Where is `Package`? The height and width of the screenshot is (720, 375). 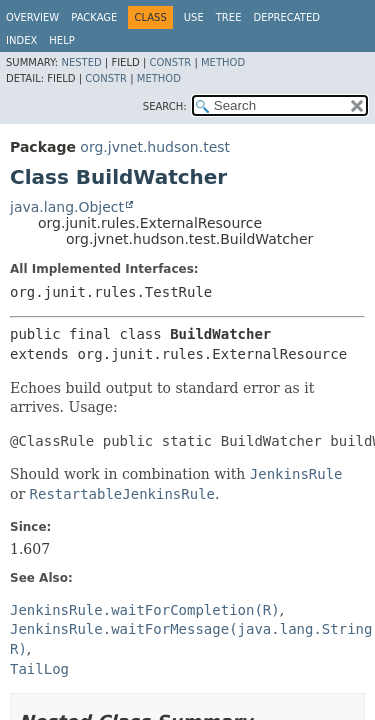 Package is located at coordinates (94, 17).